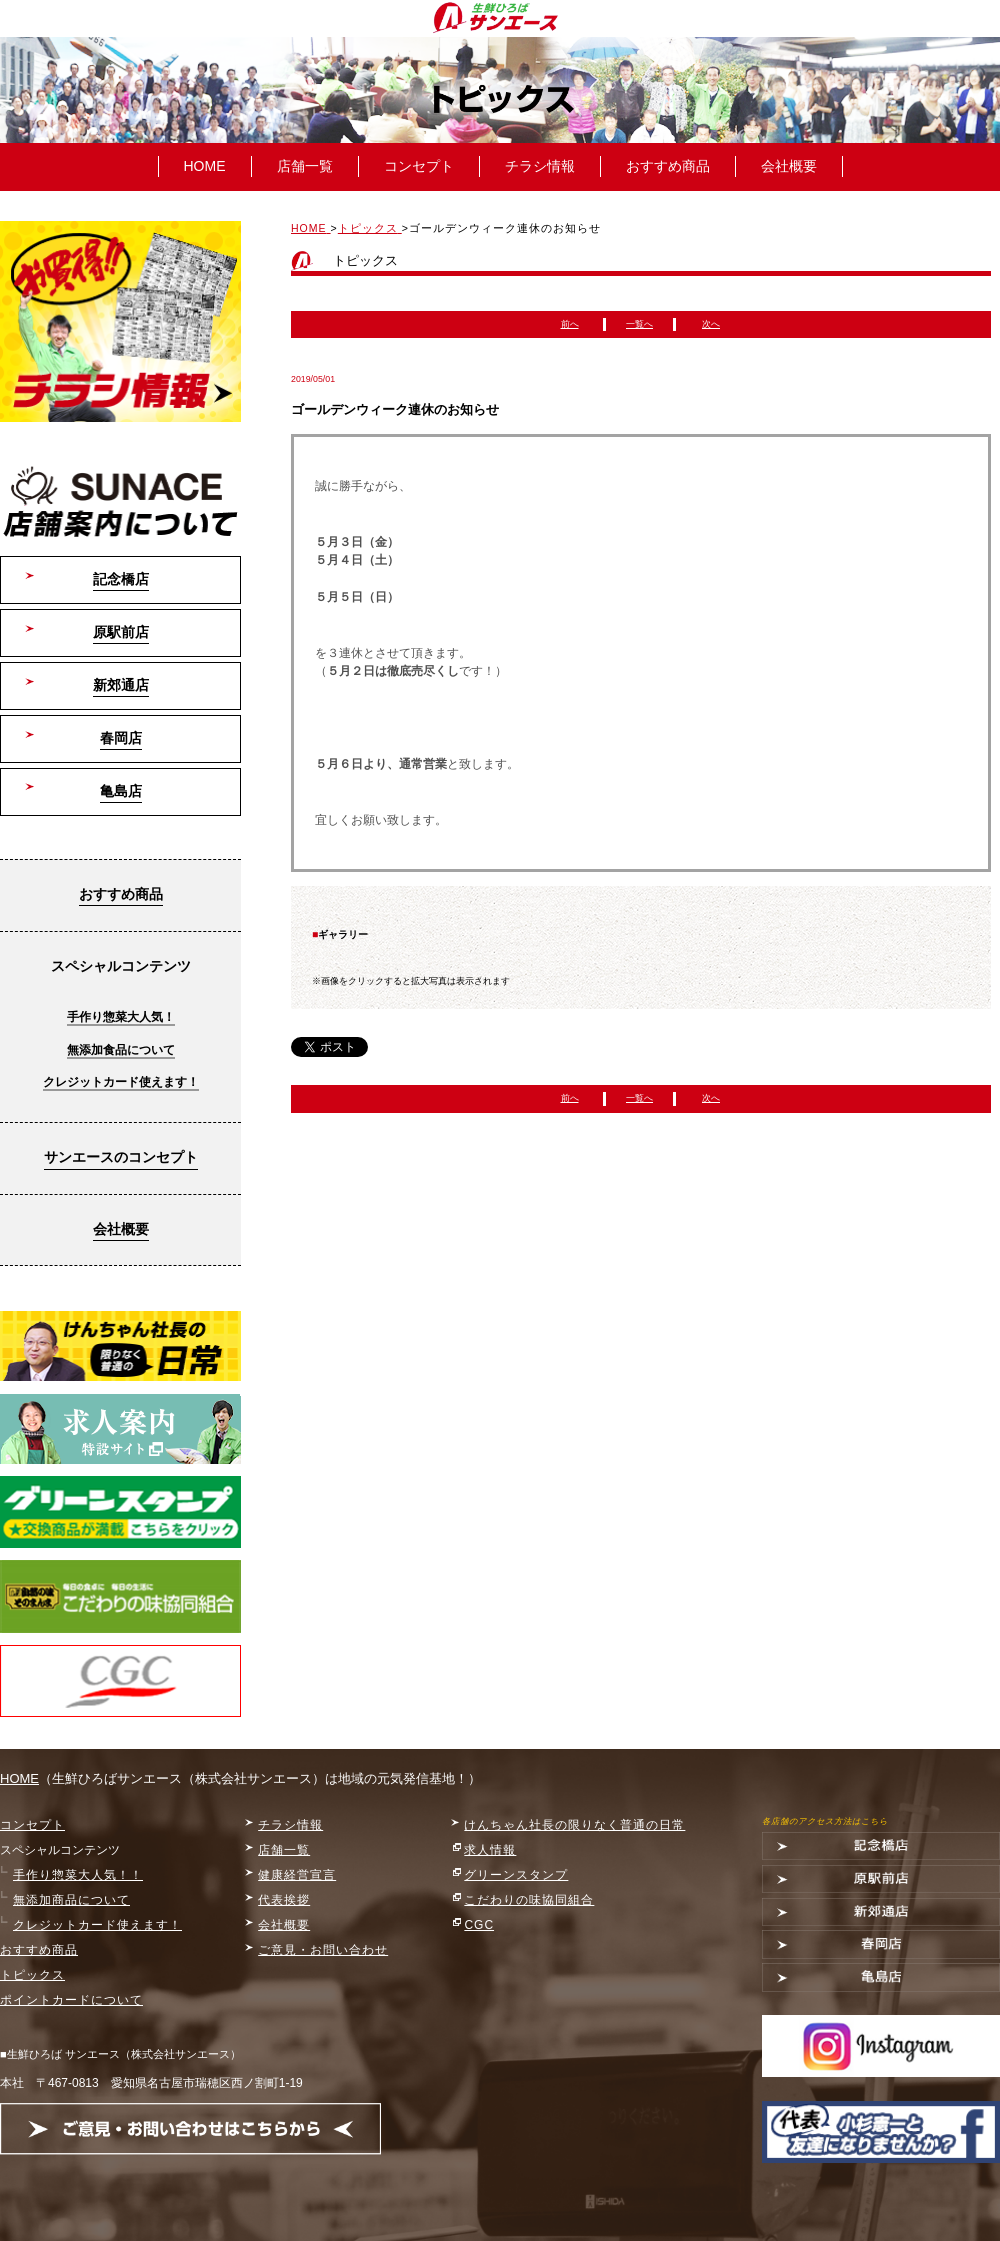 The image size is (1000, 2241). What do you see at coordinates (570, 324) in the screenshot?
I see `前へ` at bounding box center [570, 324].